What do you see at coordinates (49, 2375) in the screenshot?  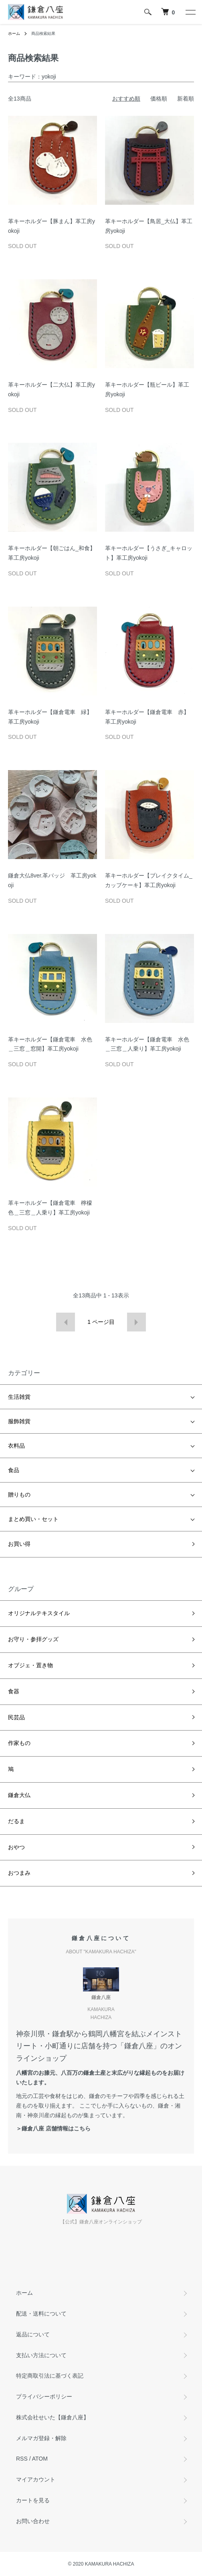 I see `特定商取引法に基づく表記` at bounding box center [49, 2375].